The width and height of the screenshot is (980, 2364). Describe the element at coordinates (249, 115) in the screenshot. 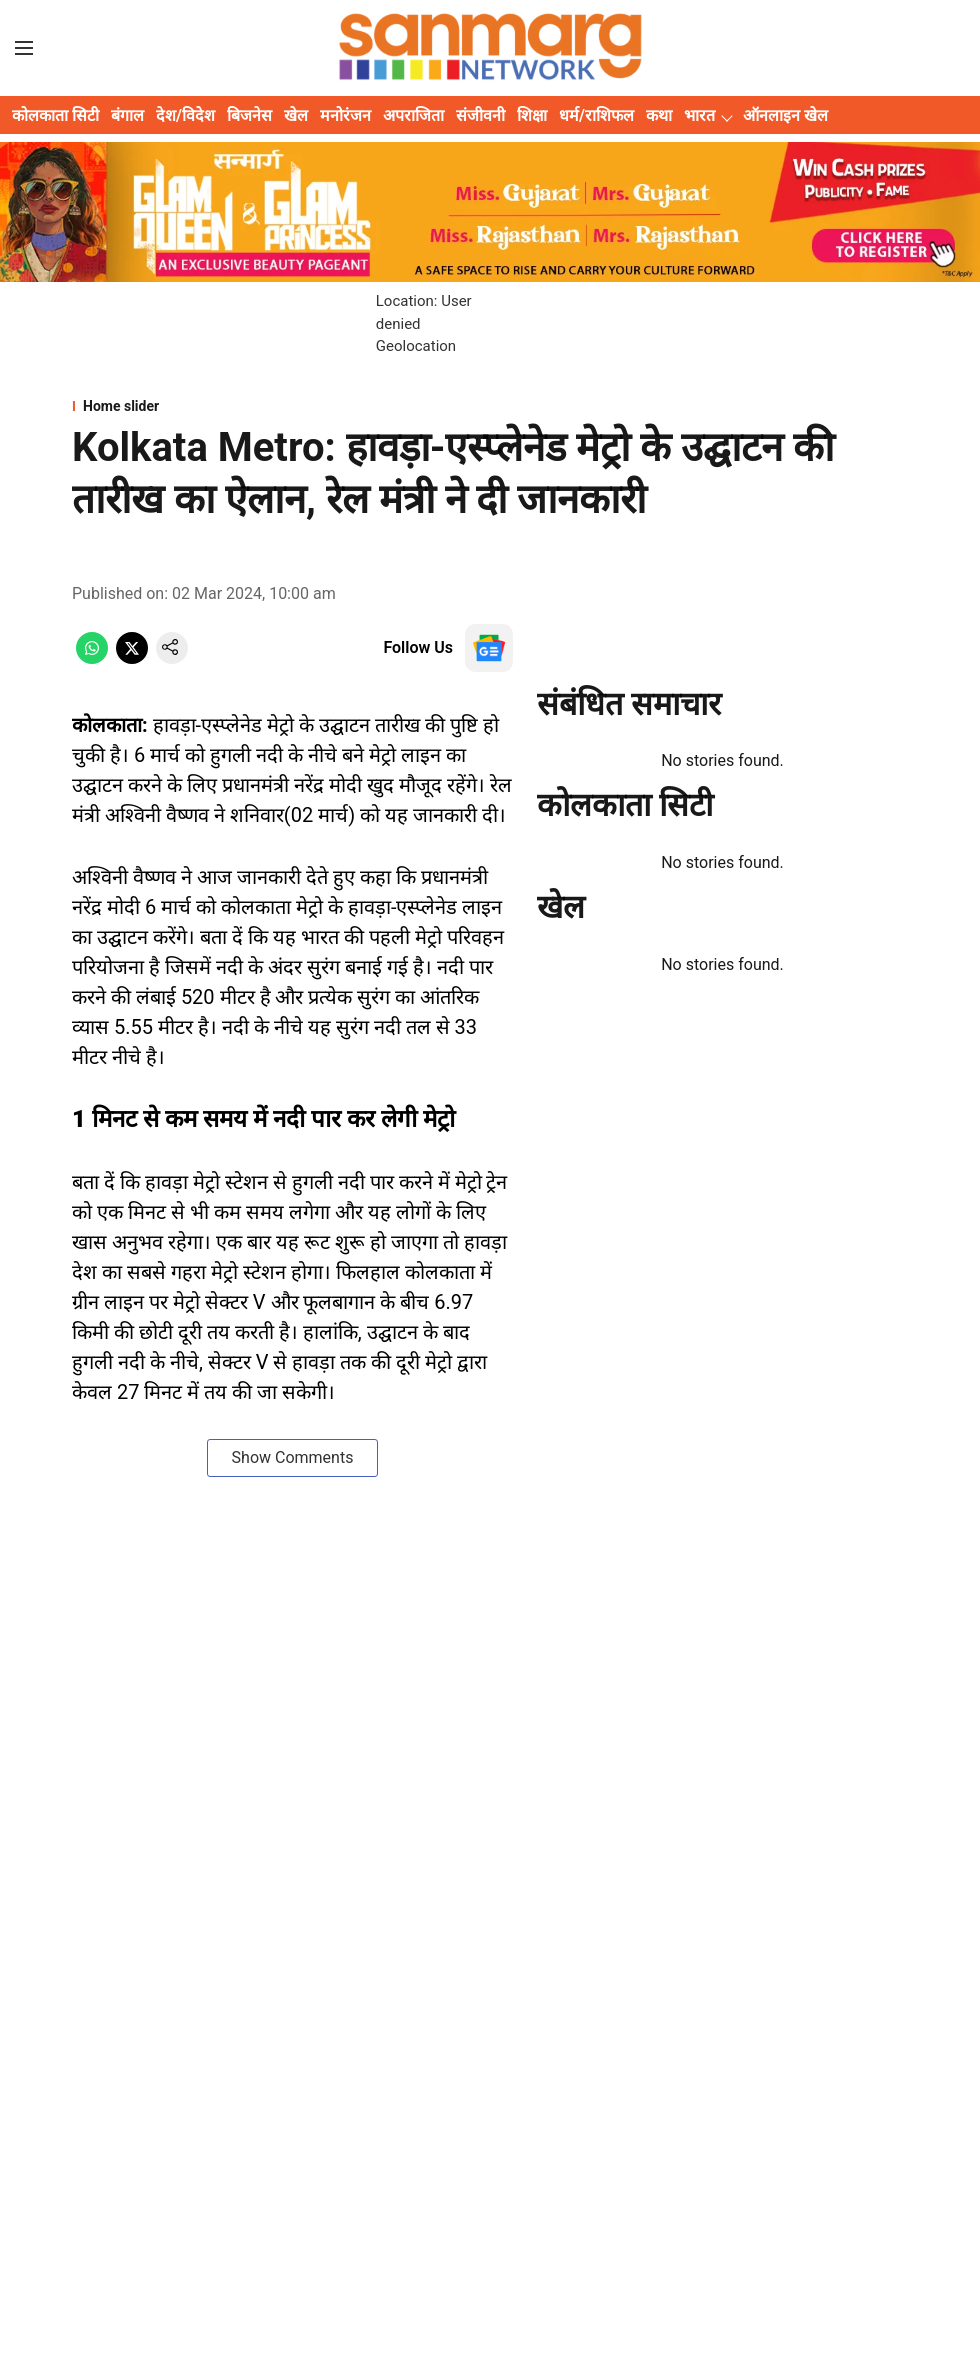

I see `बिजनेस` at that location.